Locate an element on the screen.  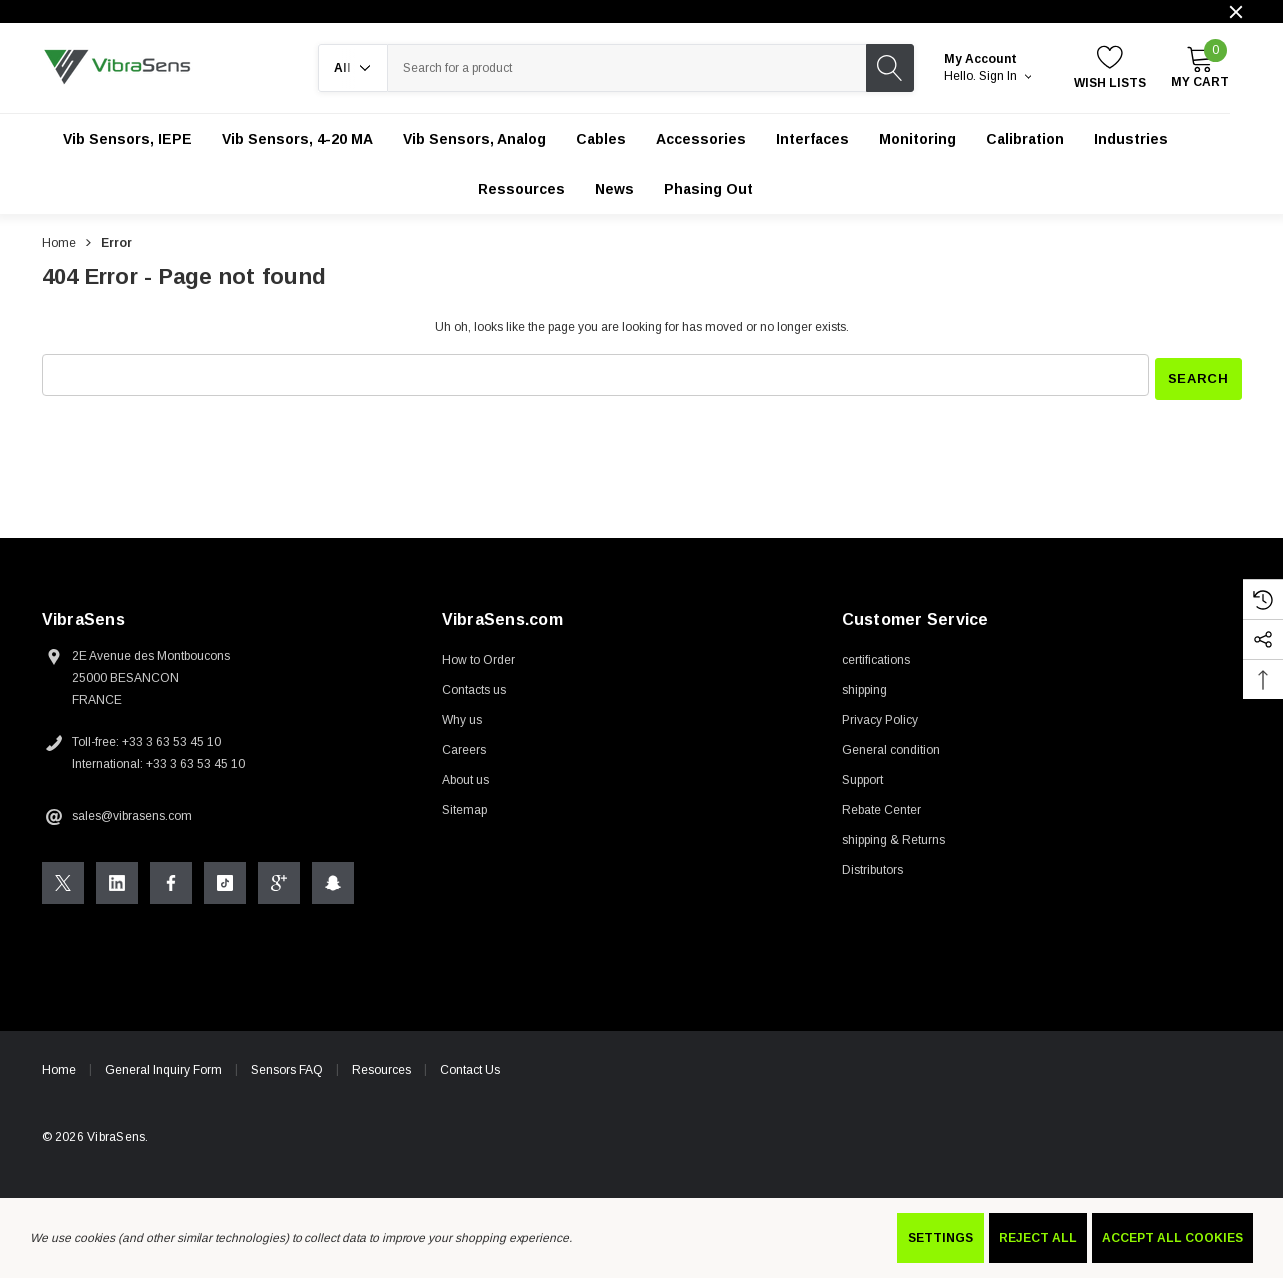
[Open Tiktok Social Media in a new tab] is located at coordinates (225, 879).